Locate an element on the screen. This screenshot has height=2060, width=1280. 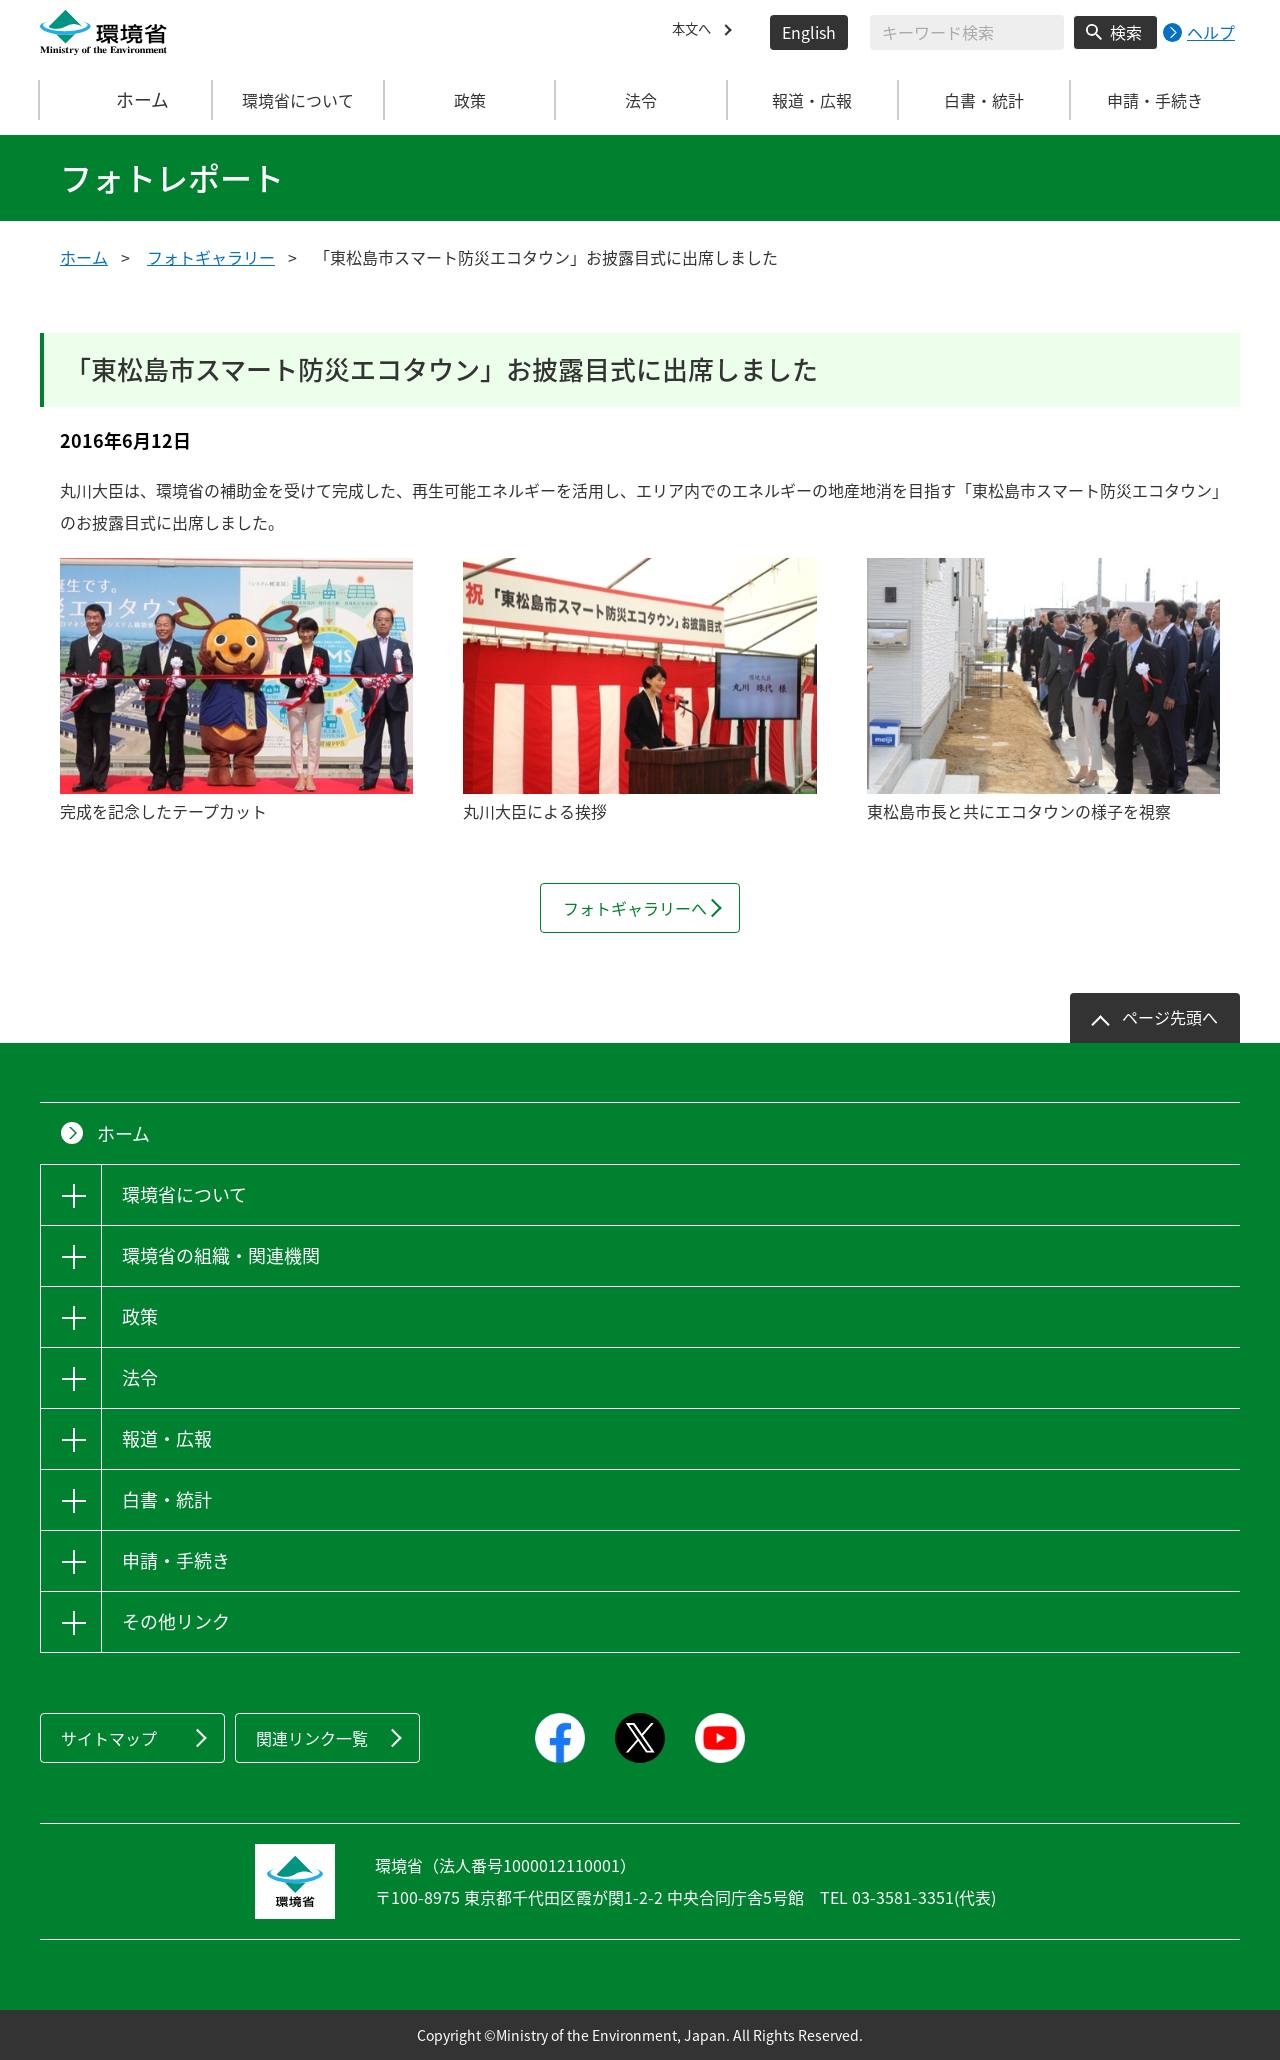
フォトギャラリー is located at coordinates (211, 257).